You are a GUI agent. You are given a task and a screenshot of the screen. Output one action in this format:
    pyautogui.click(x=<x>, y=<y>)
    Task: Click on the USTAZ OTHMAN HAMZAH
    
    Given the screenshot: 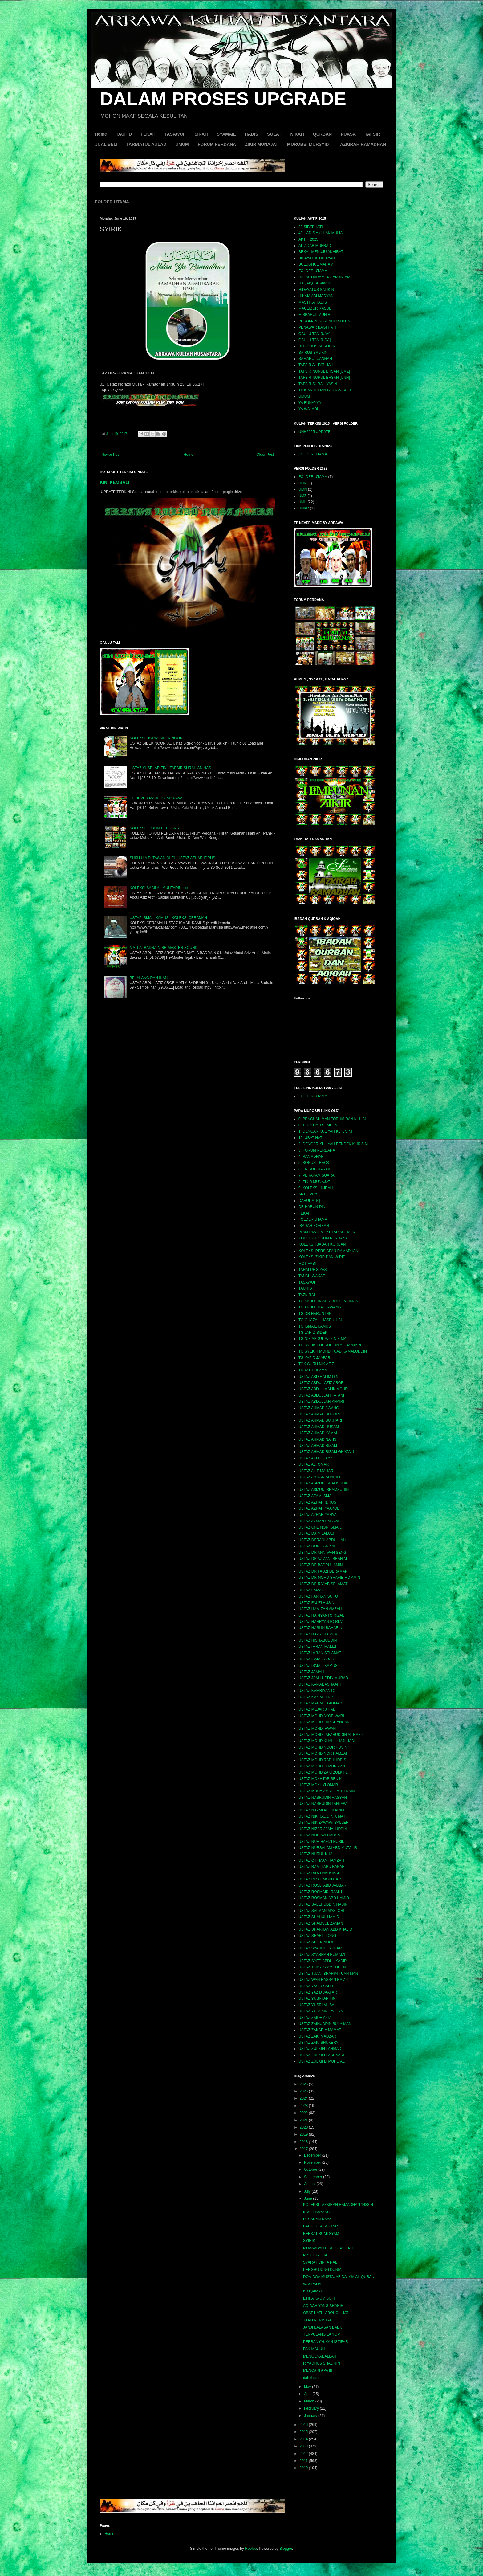 What is the action you would take?
    pyautogui.click(x=321, y=1860)
    